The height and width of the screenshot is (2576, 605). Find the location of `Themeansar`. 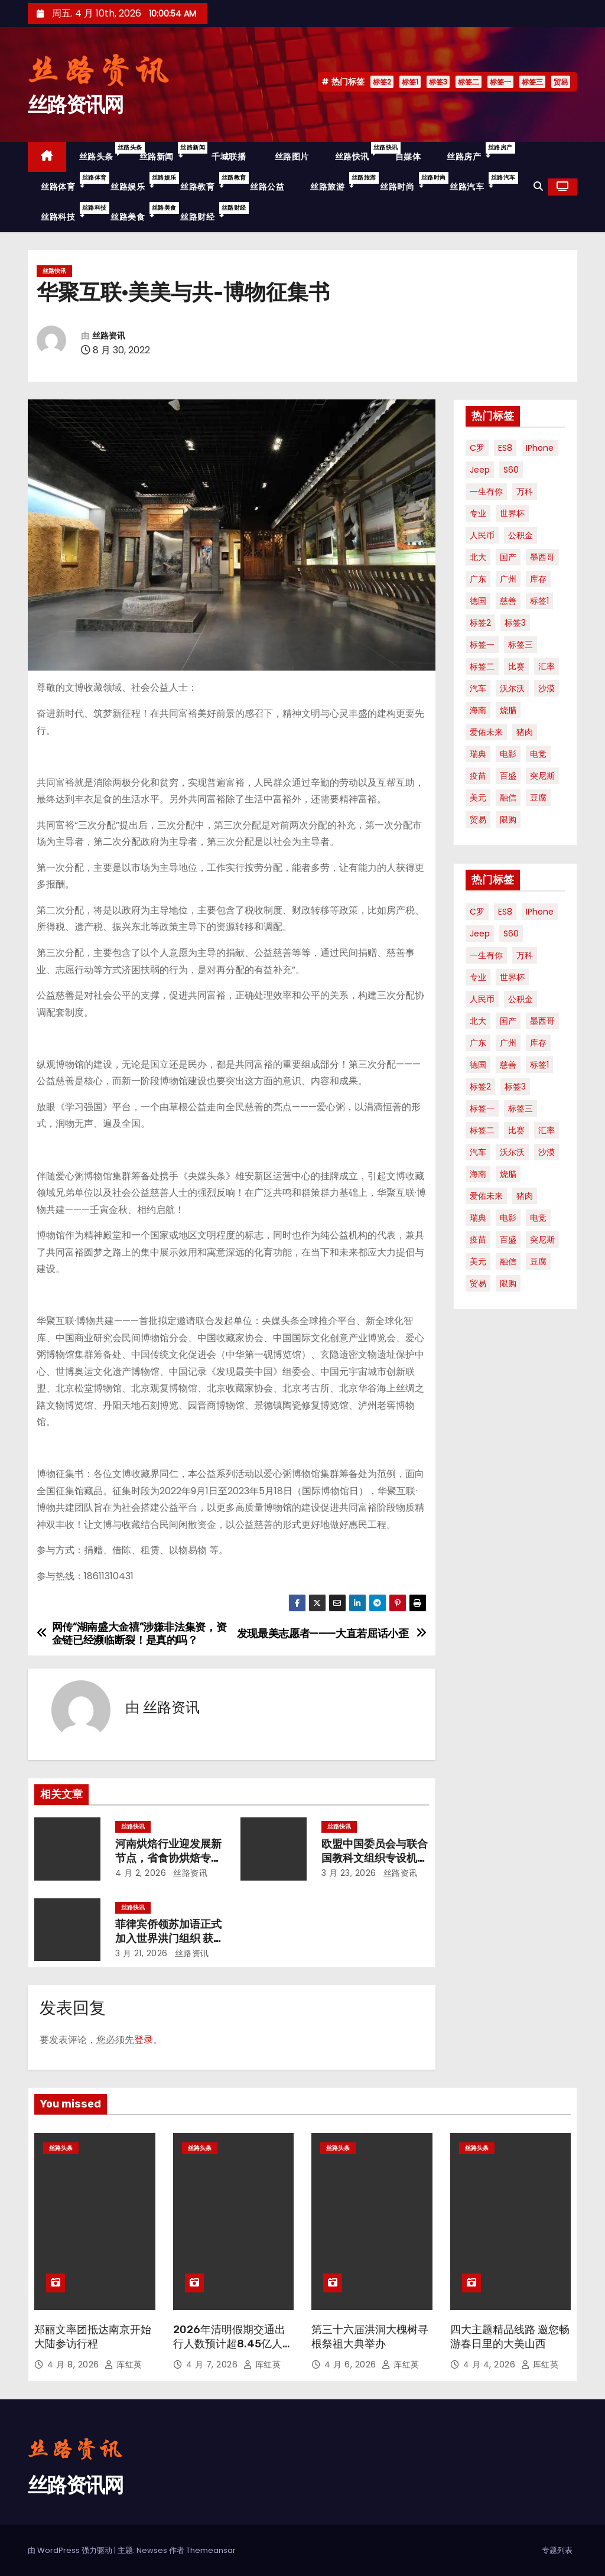

Themeansar is located at coordinates (211, 2550).